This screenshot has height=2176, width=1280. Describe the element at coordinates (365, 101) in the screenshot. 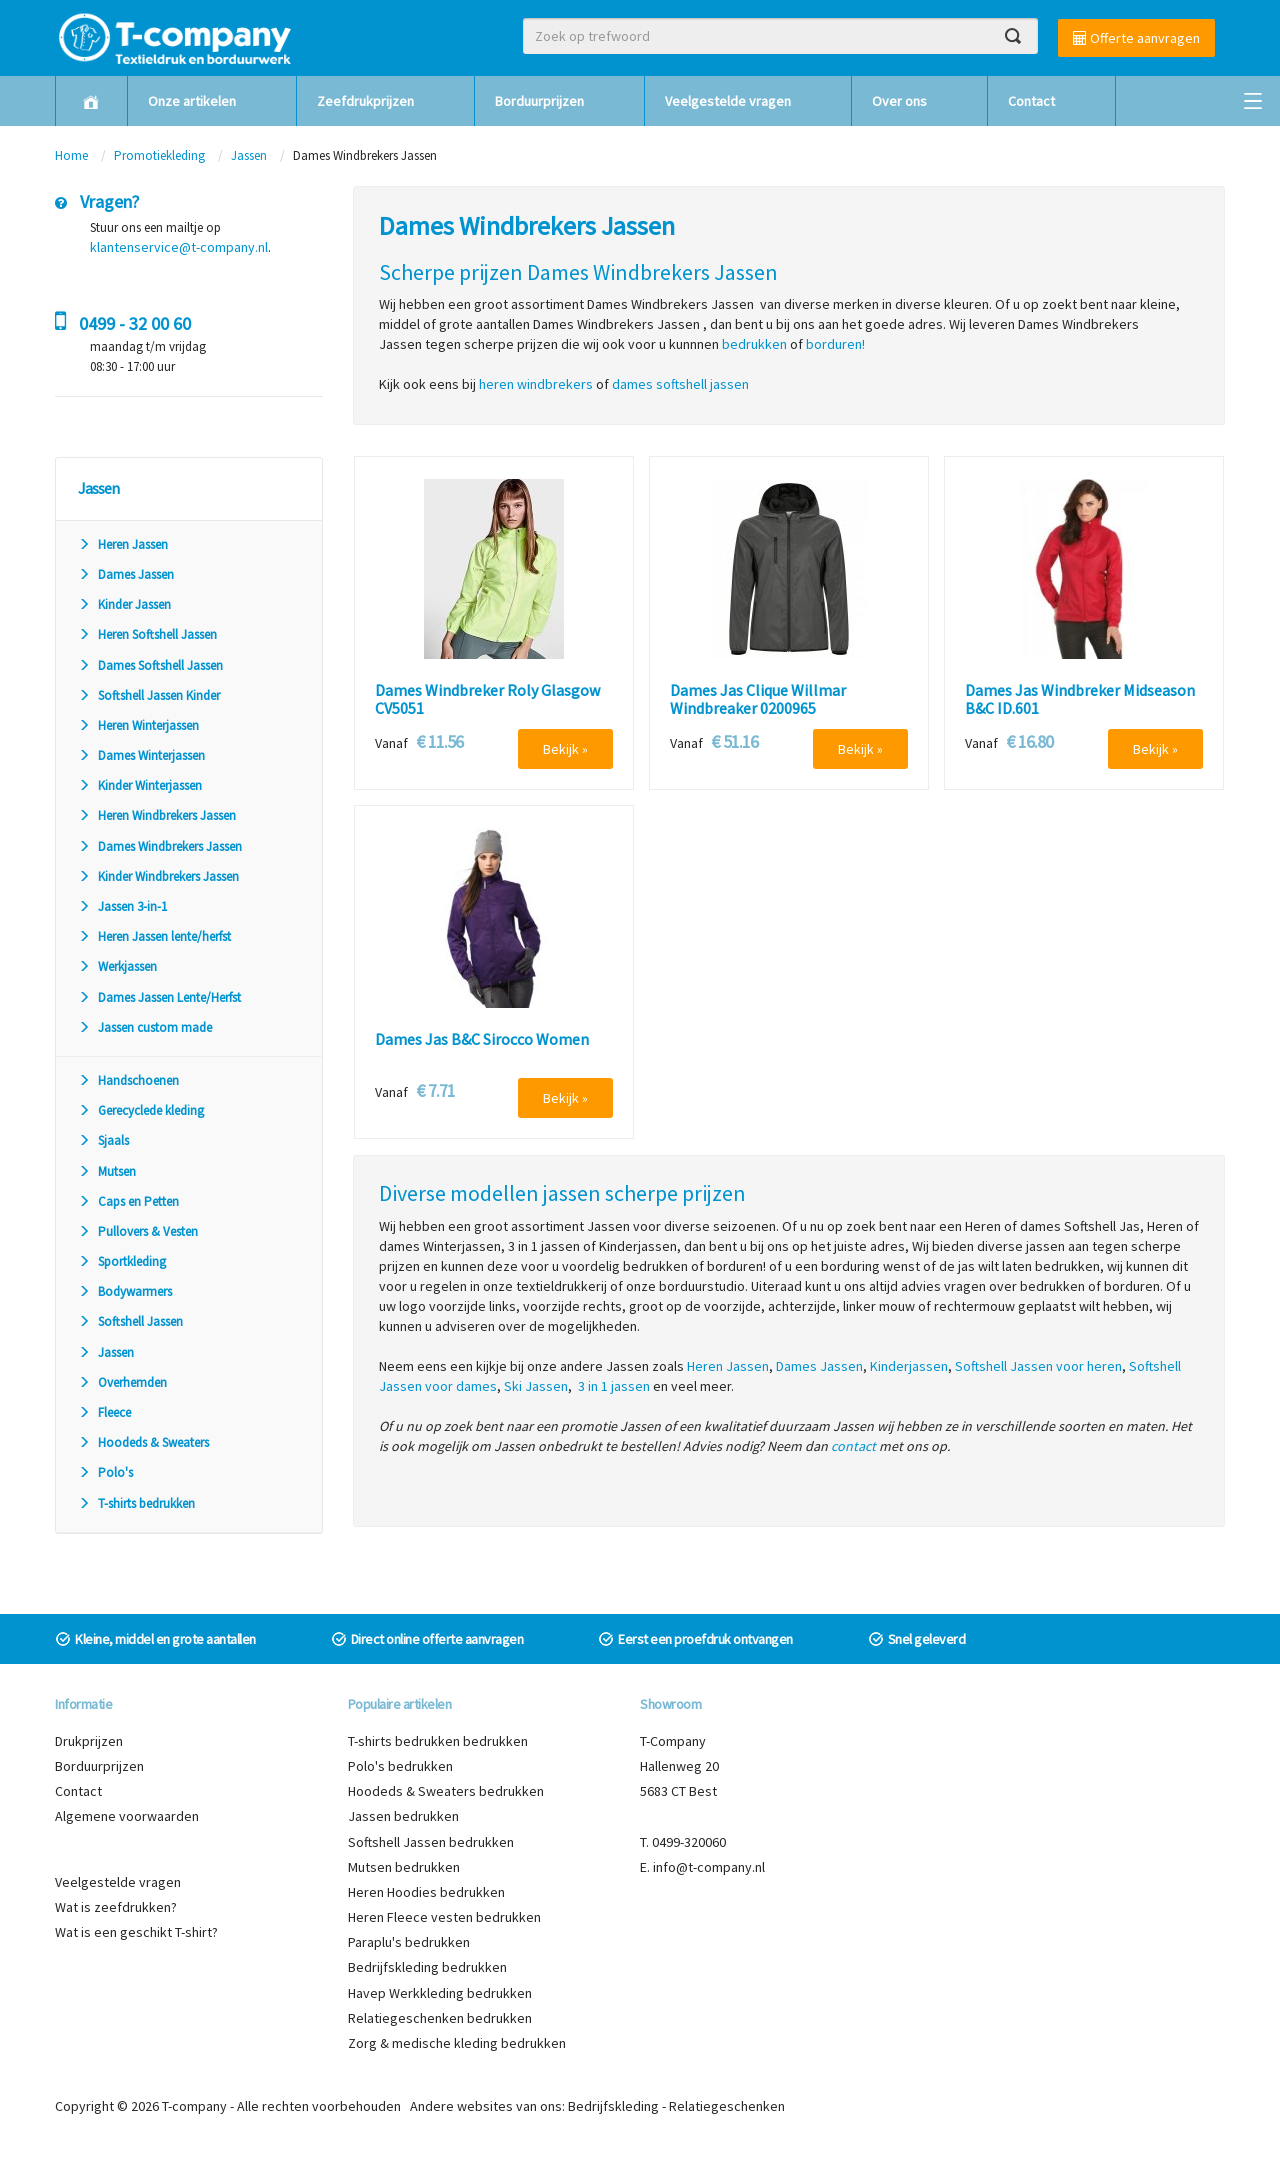

I see `Zeefdrukprijzen` at that location.